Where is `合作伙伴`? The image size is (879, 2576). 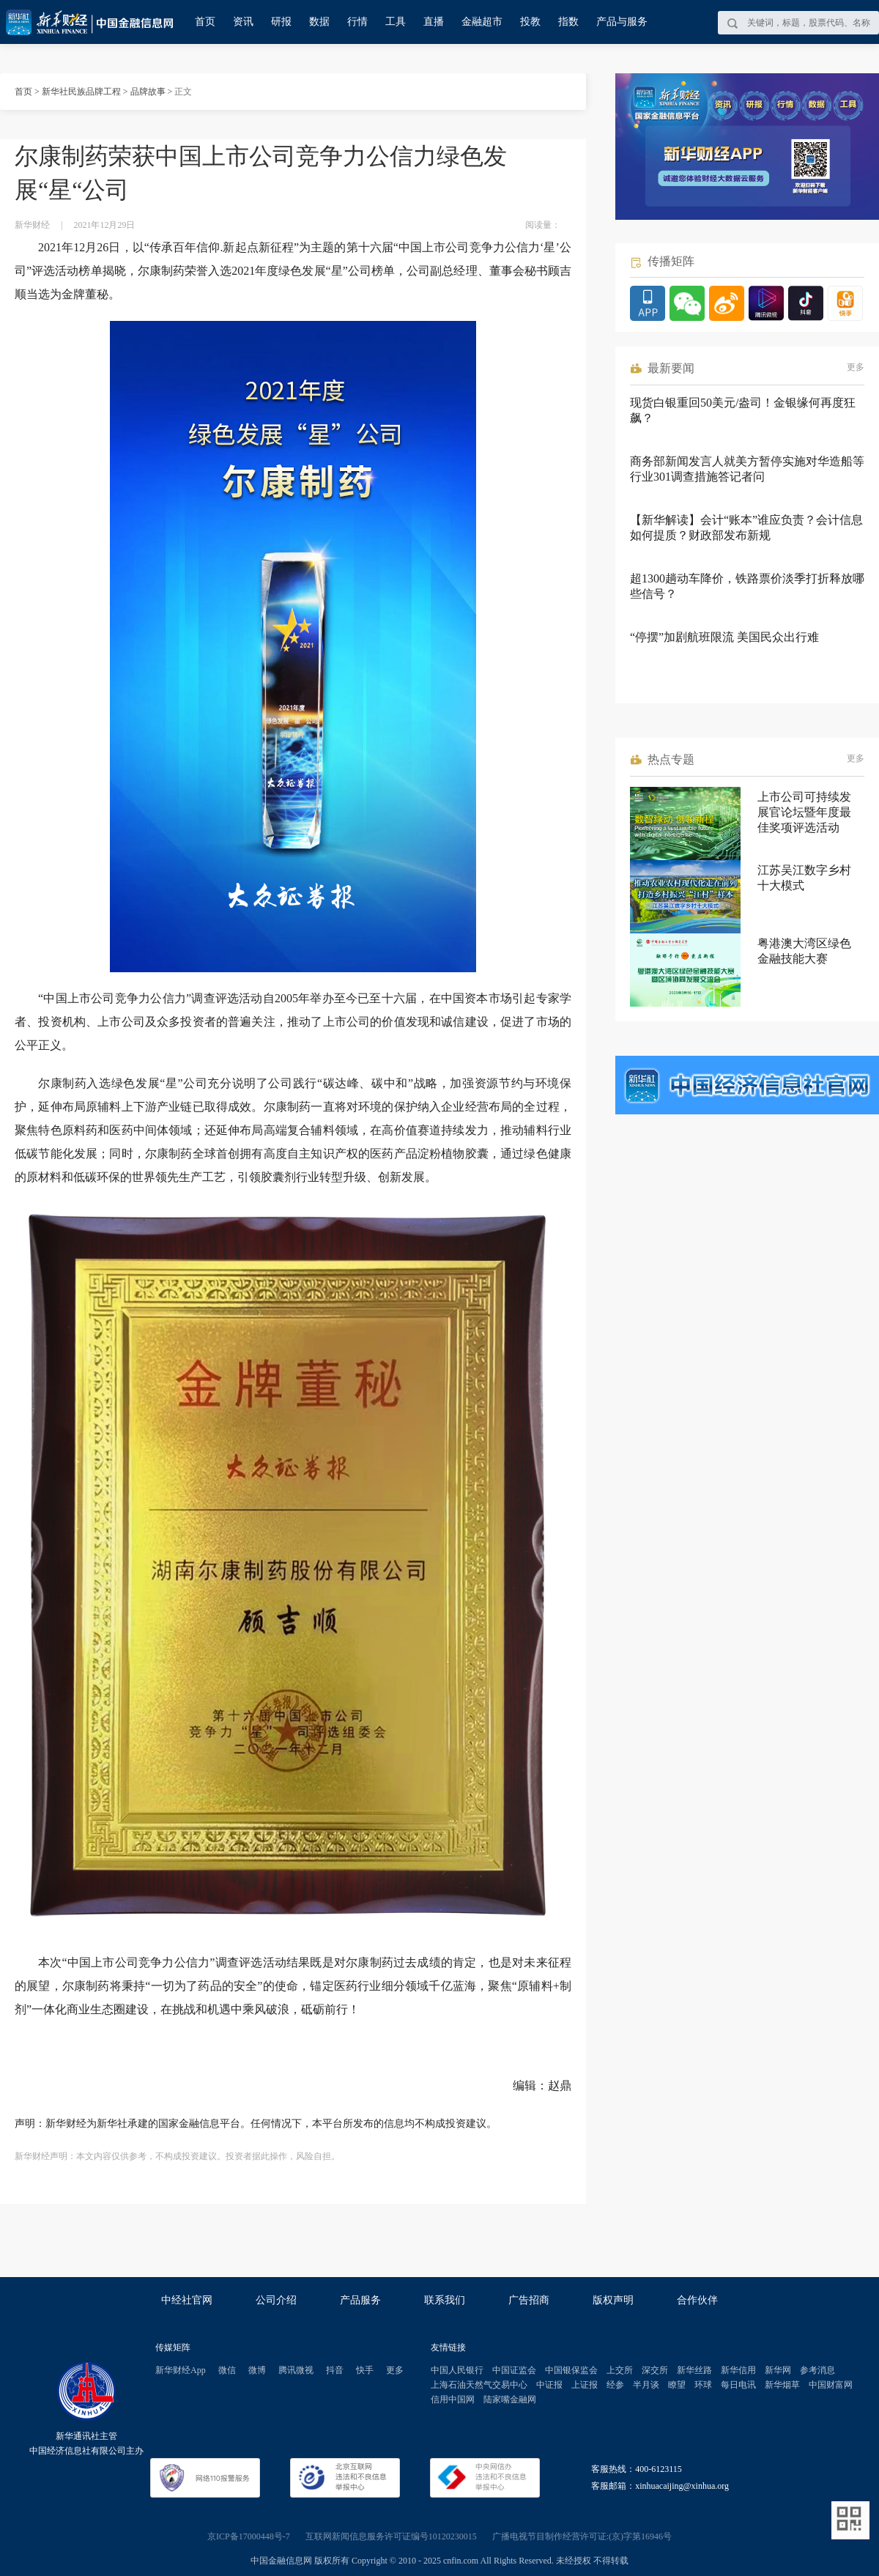
合作伙伴 is located at coordinates (697, 2300).